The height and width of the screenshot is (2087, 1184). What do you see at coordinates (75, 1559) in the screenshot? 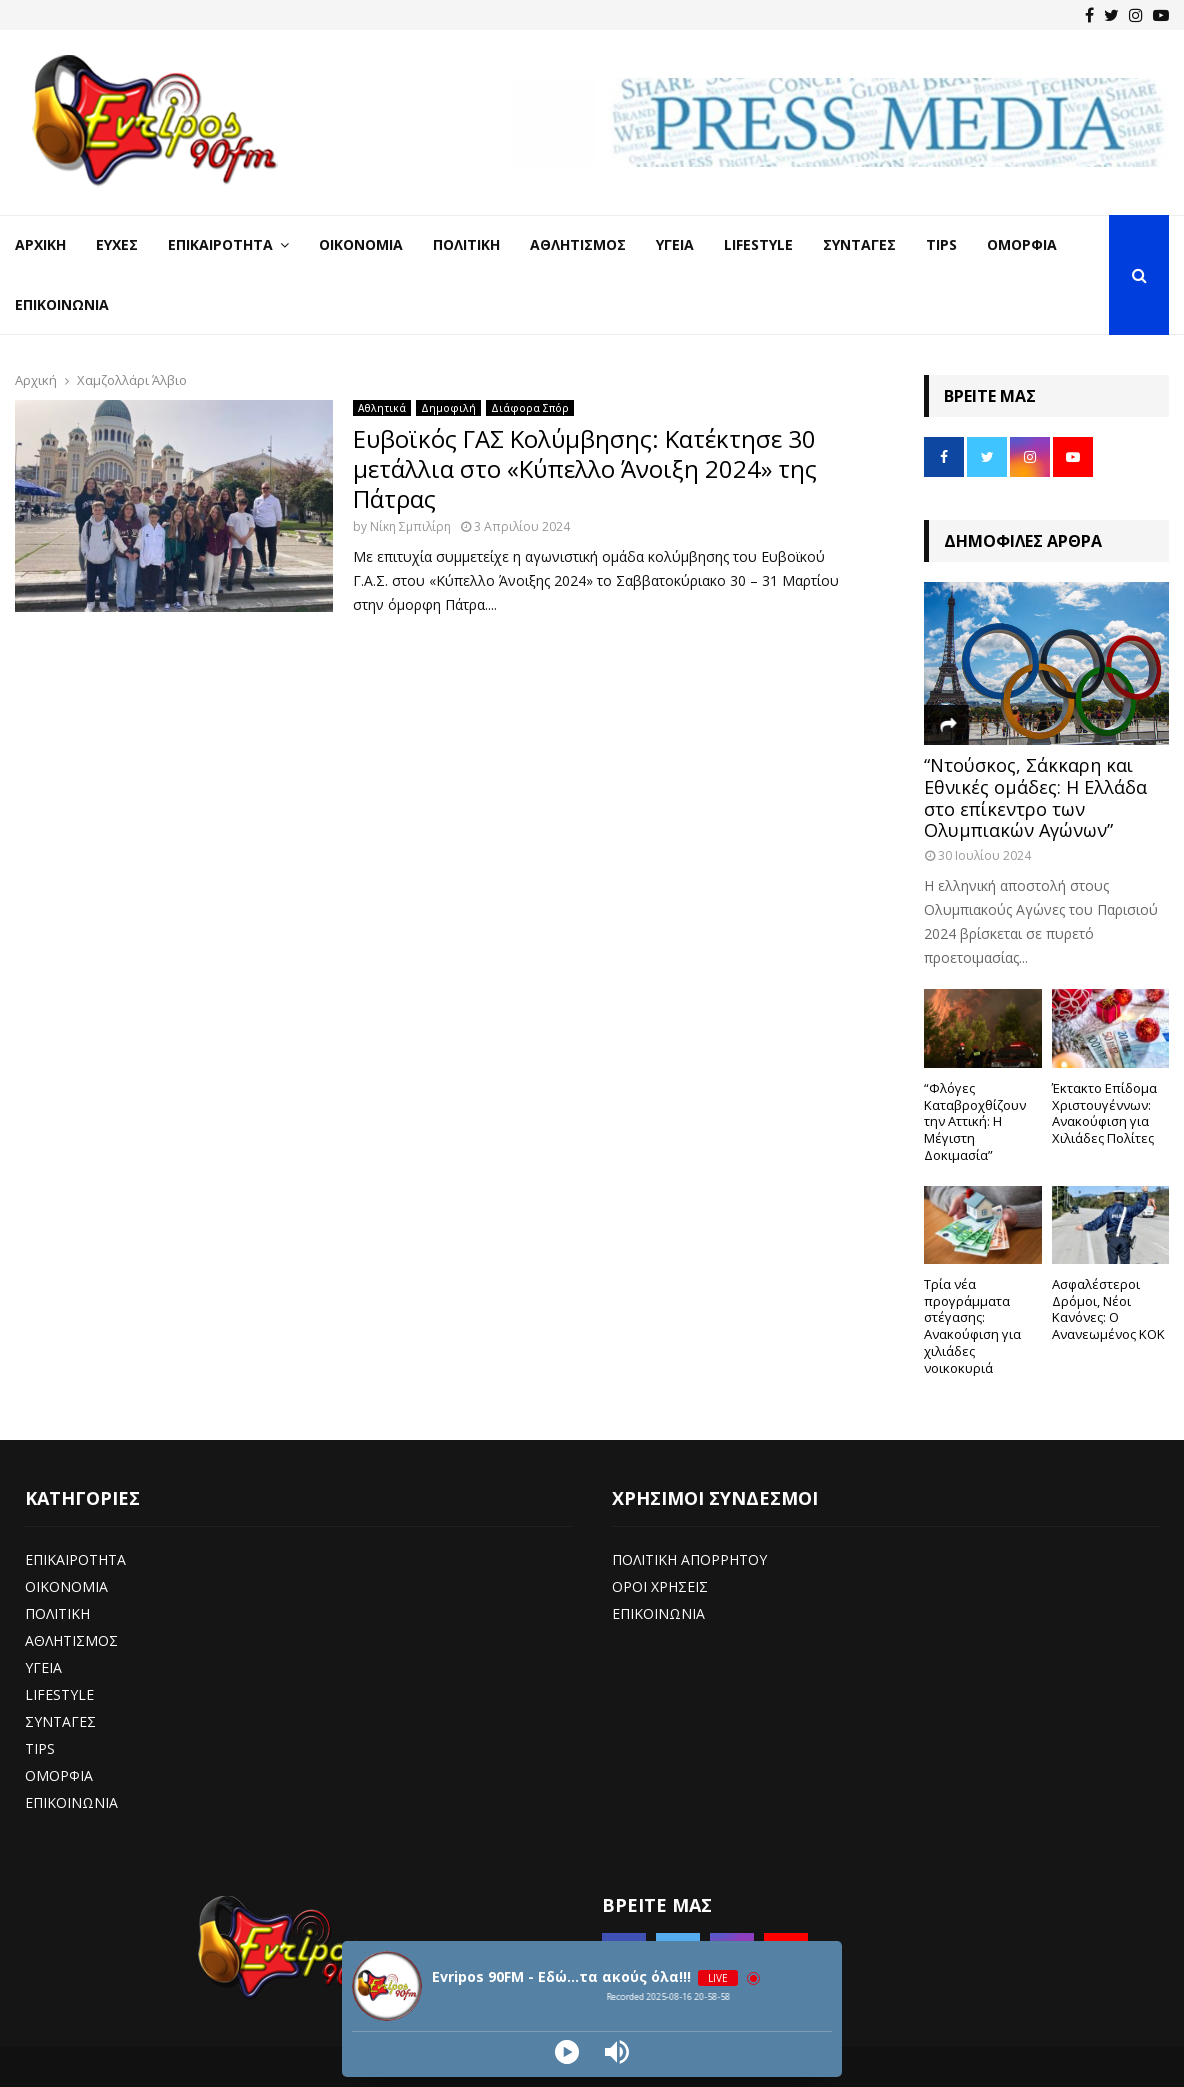
I see `ΕΠΙΚΑΙΡΟΤΗΤΑ` at bounding box center [75, 1559].